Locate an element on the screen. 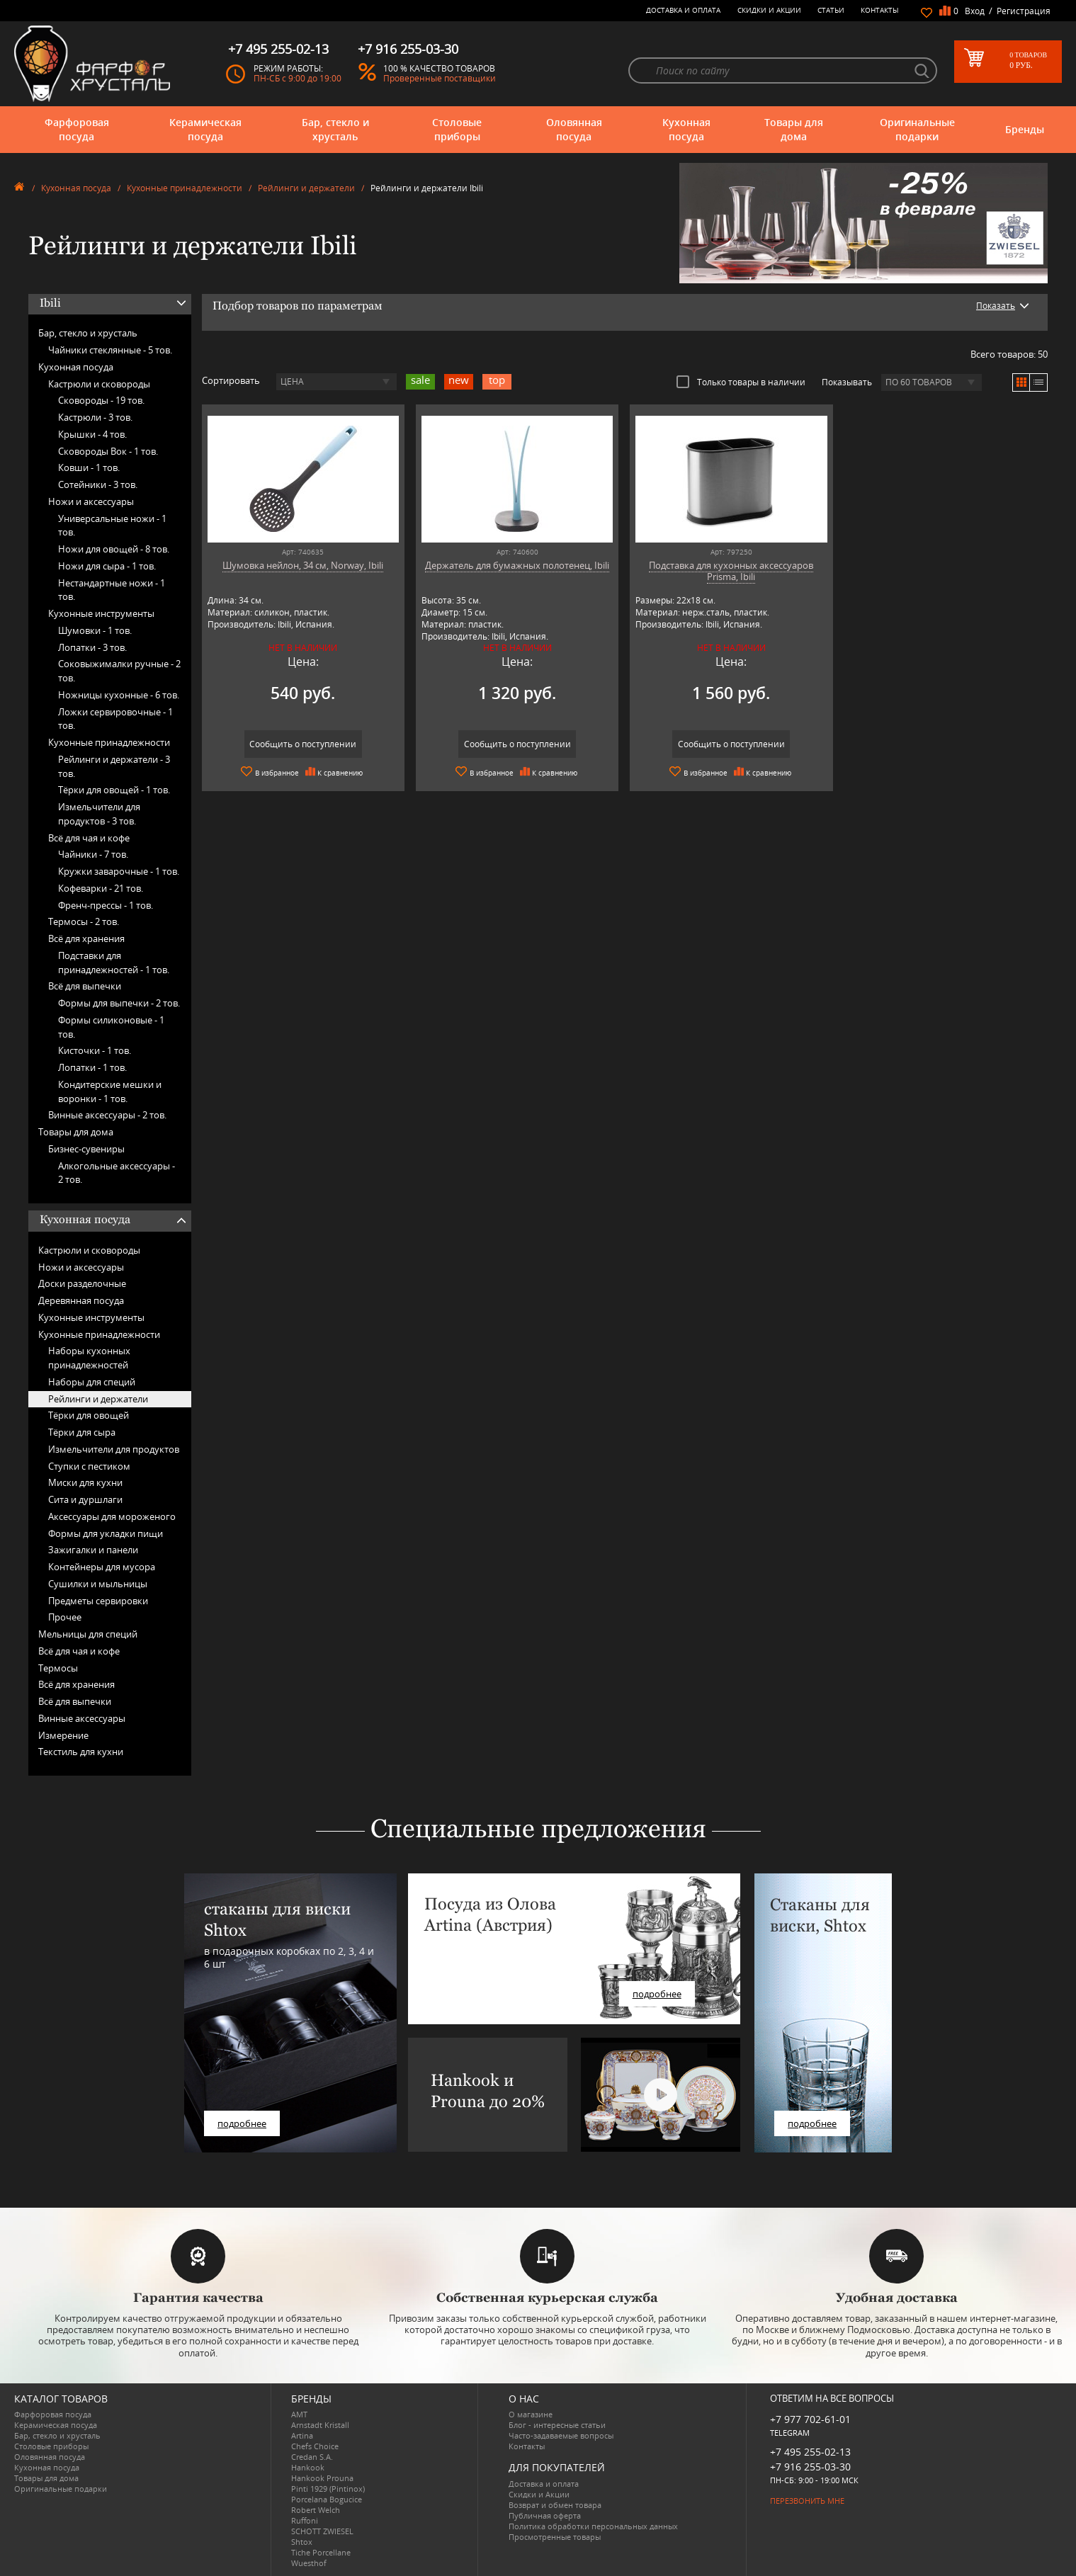  Кухонные инструменты is located at coordinates (101, 613).